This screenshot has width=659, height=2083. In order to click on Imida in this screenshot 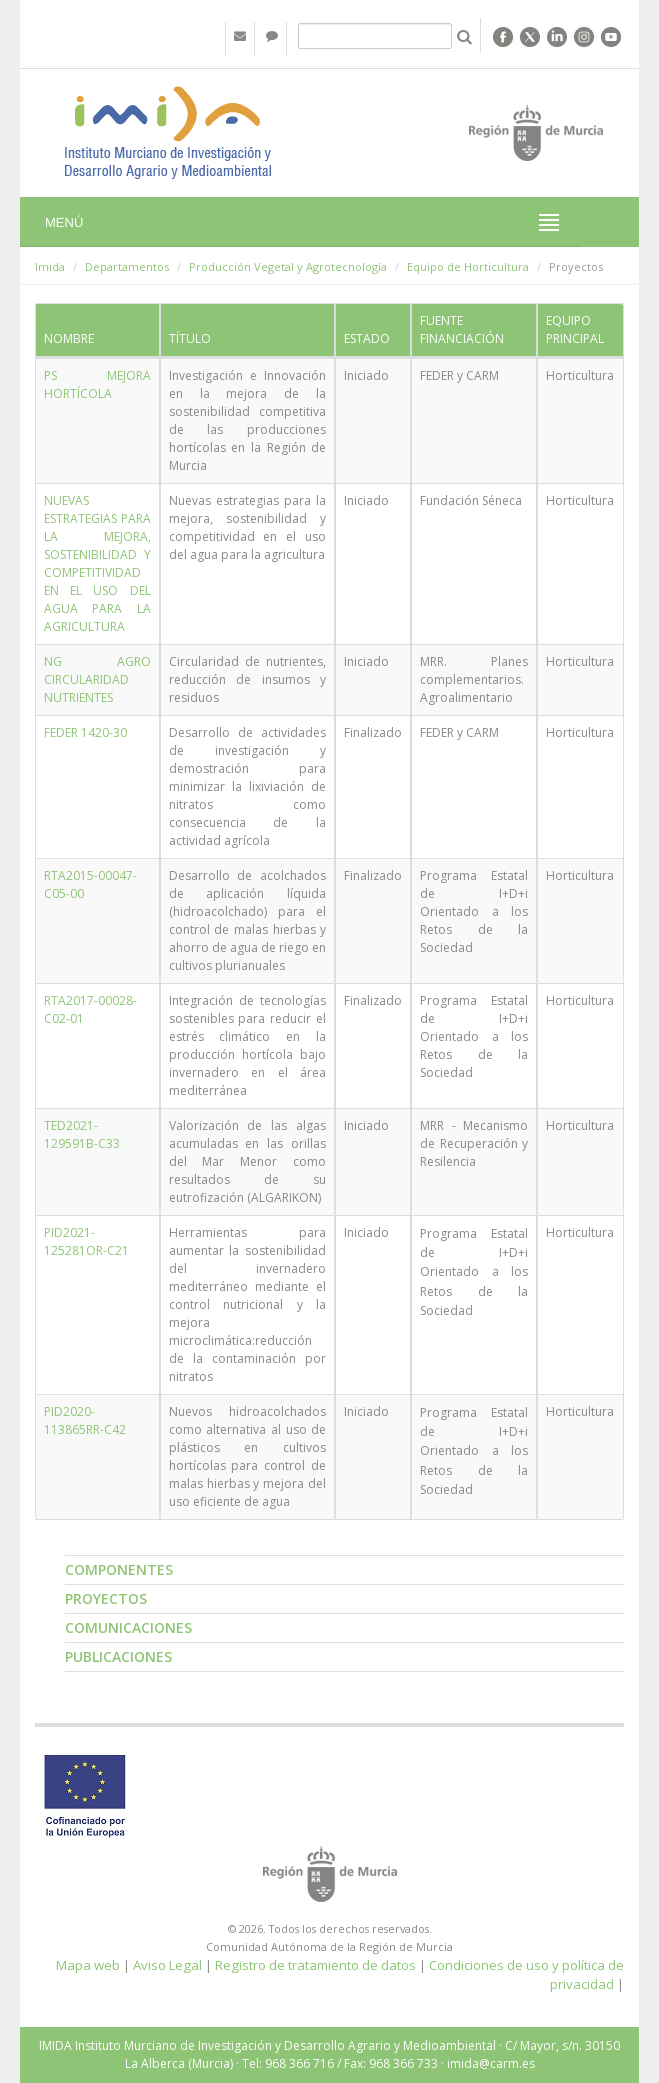, I will do `click(50, 266)`.